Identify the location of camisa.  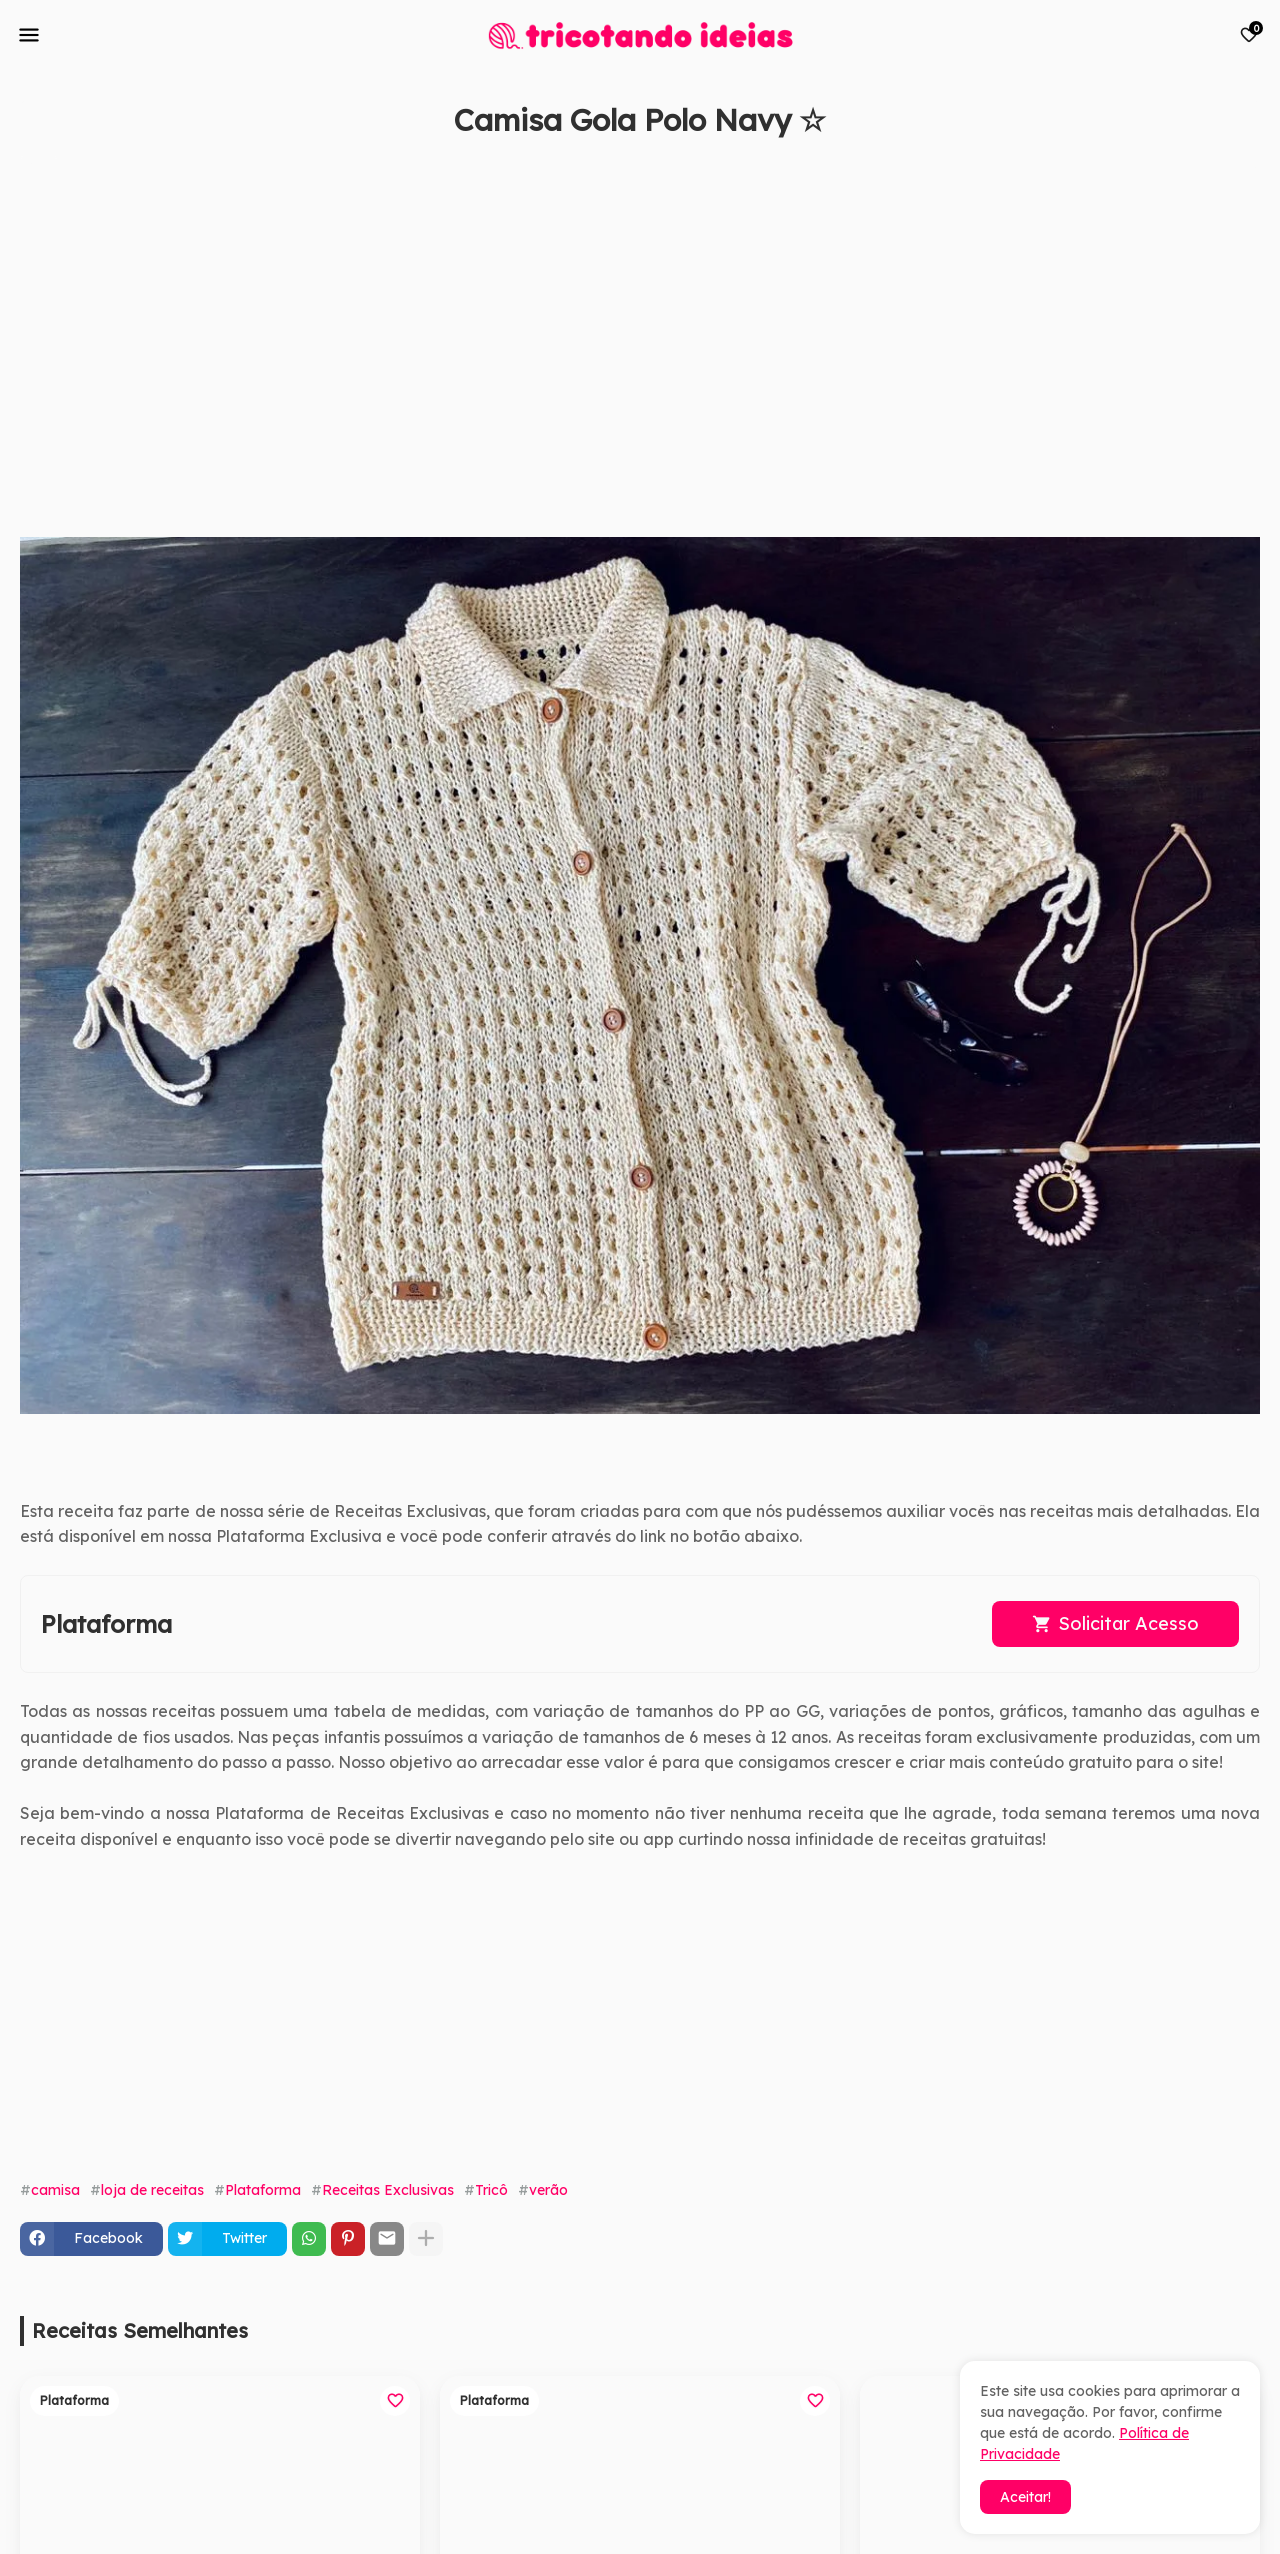
(55, 2190).